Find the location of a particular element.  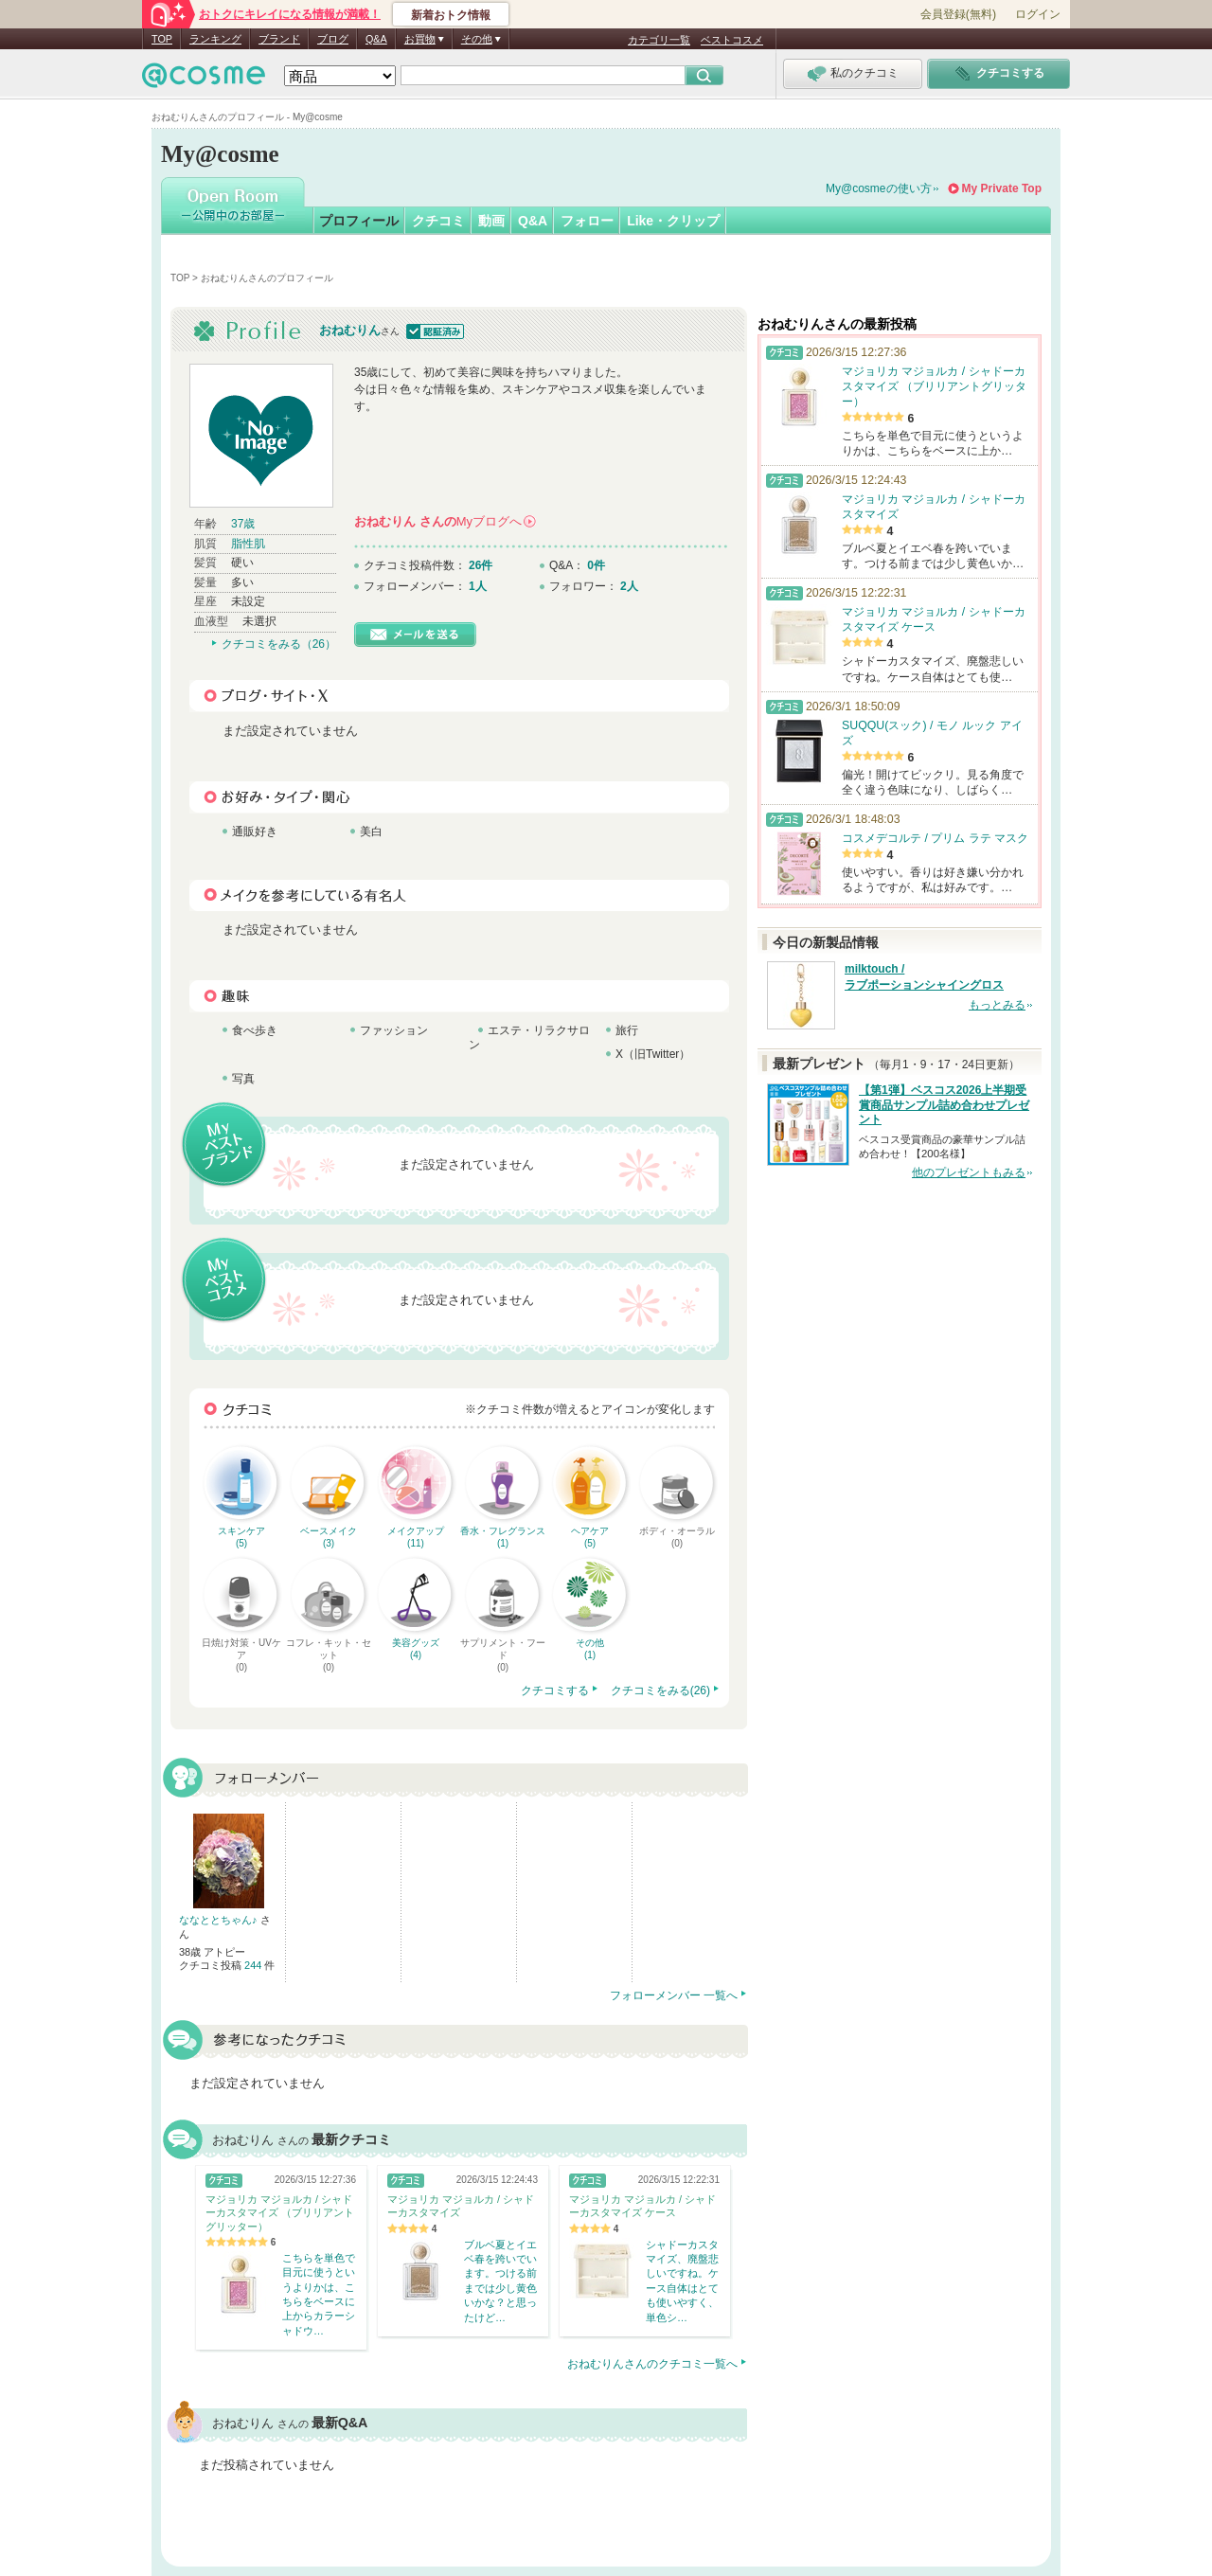

Q&A is located at coordinates (376, 39).